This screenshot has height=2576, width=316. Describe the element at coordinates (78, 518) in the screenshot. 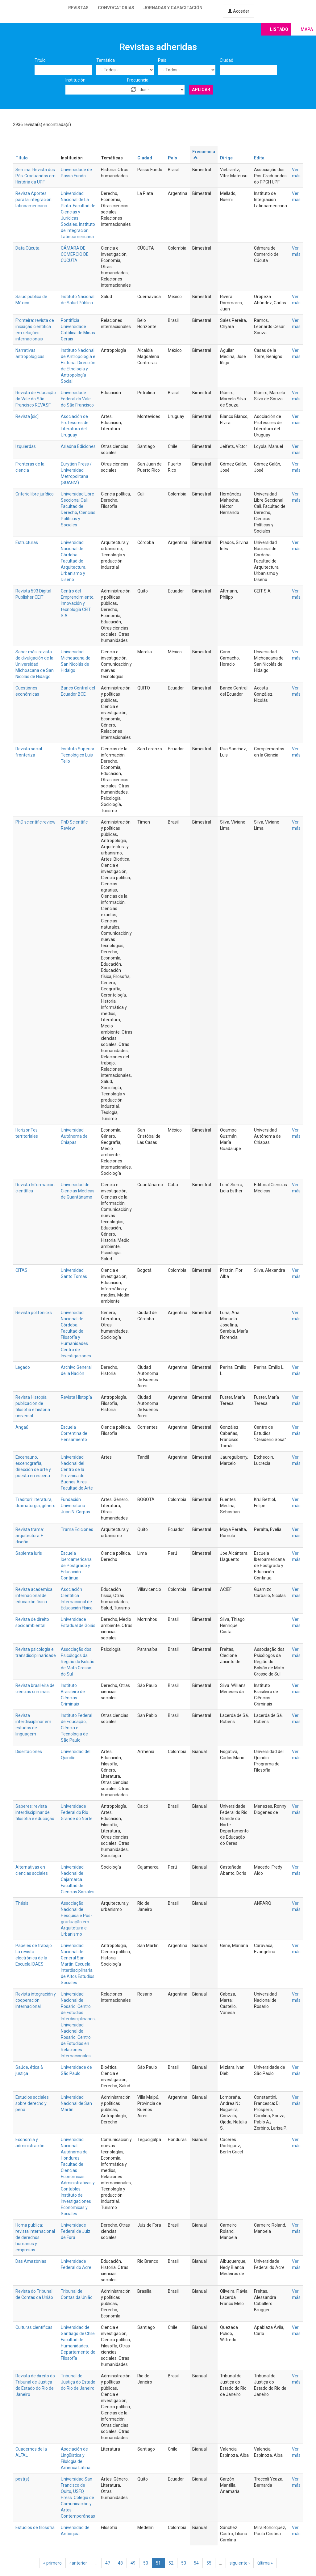

I see `Ciencias Políticas y Sociales` at that location.